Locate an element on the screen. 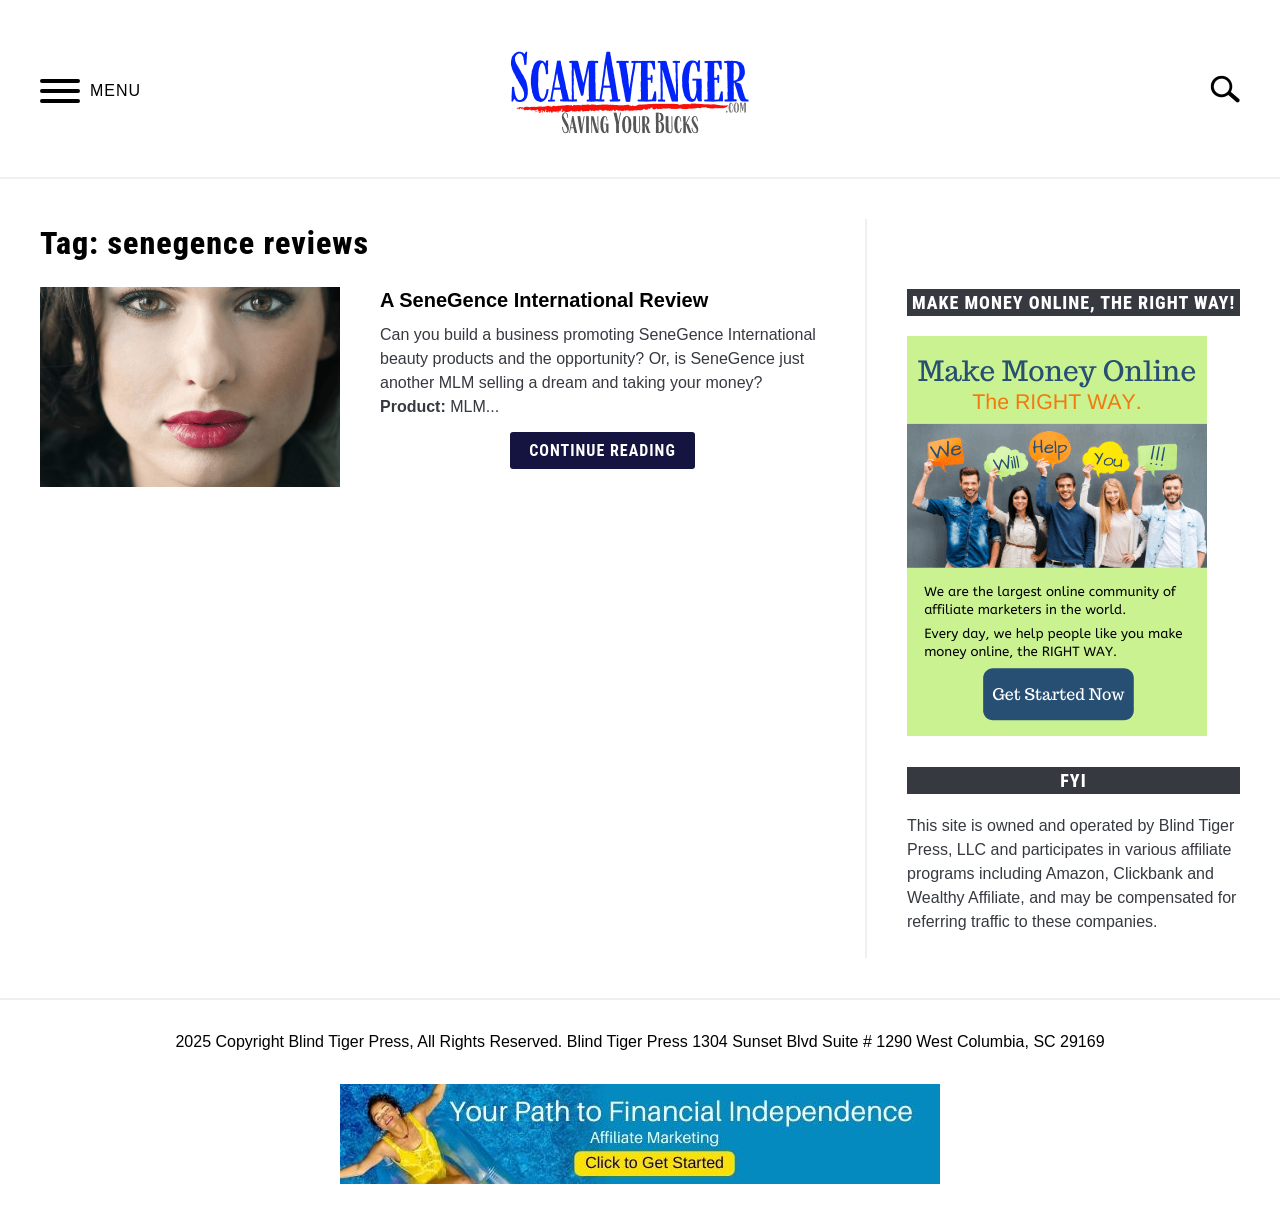 This screenshot has height=1214, width=1280. A SeneGence International Review is located at coordinates (544, 300).